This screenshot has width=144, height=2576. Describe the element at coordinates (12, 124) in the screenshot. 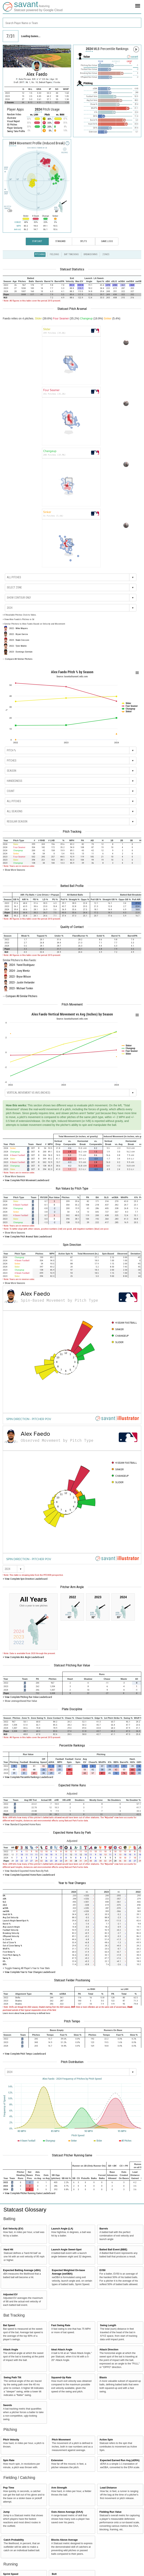

I see `3D Pitches` at that location.